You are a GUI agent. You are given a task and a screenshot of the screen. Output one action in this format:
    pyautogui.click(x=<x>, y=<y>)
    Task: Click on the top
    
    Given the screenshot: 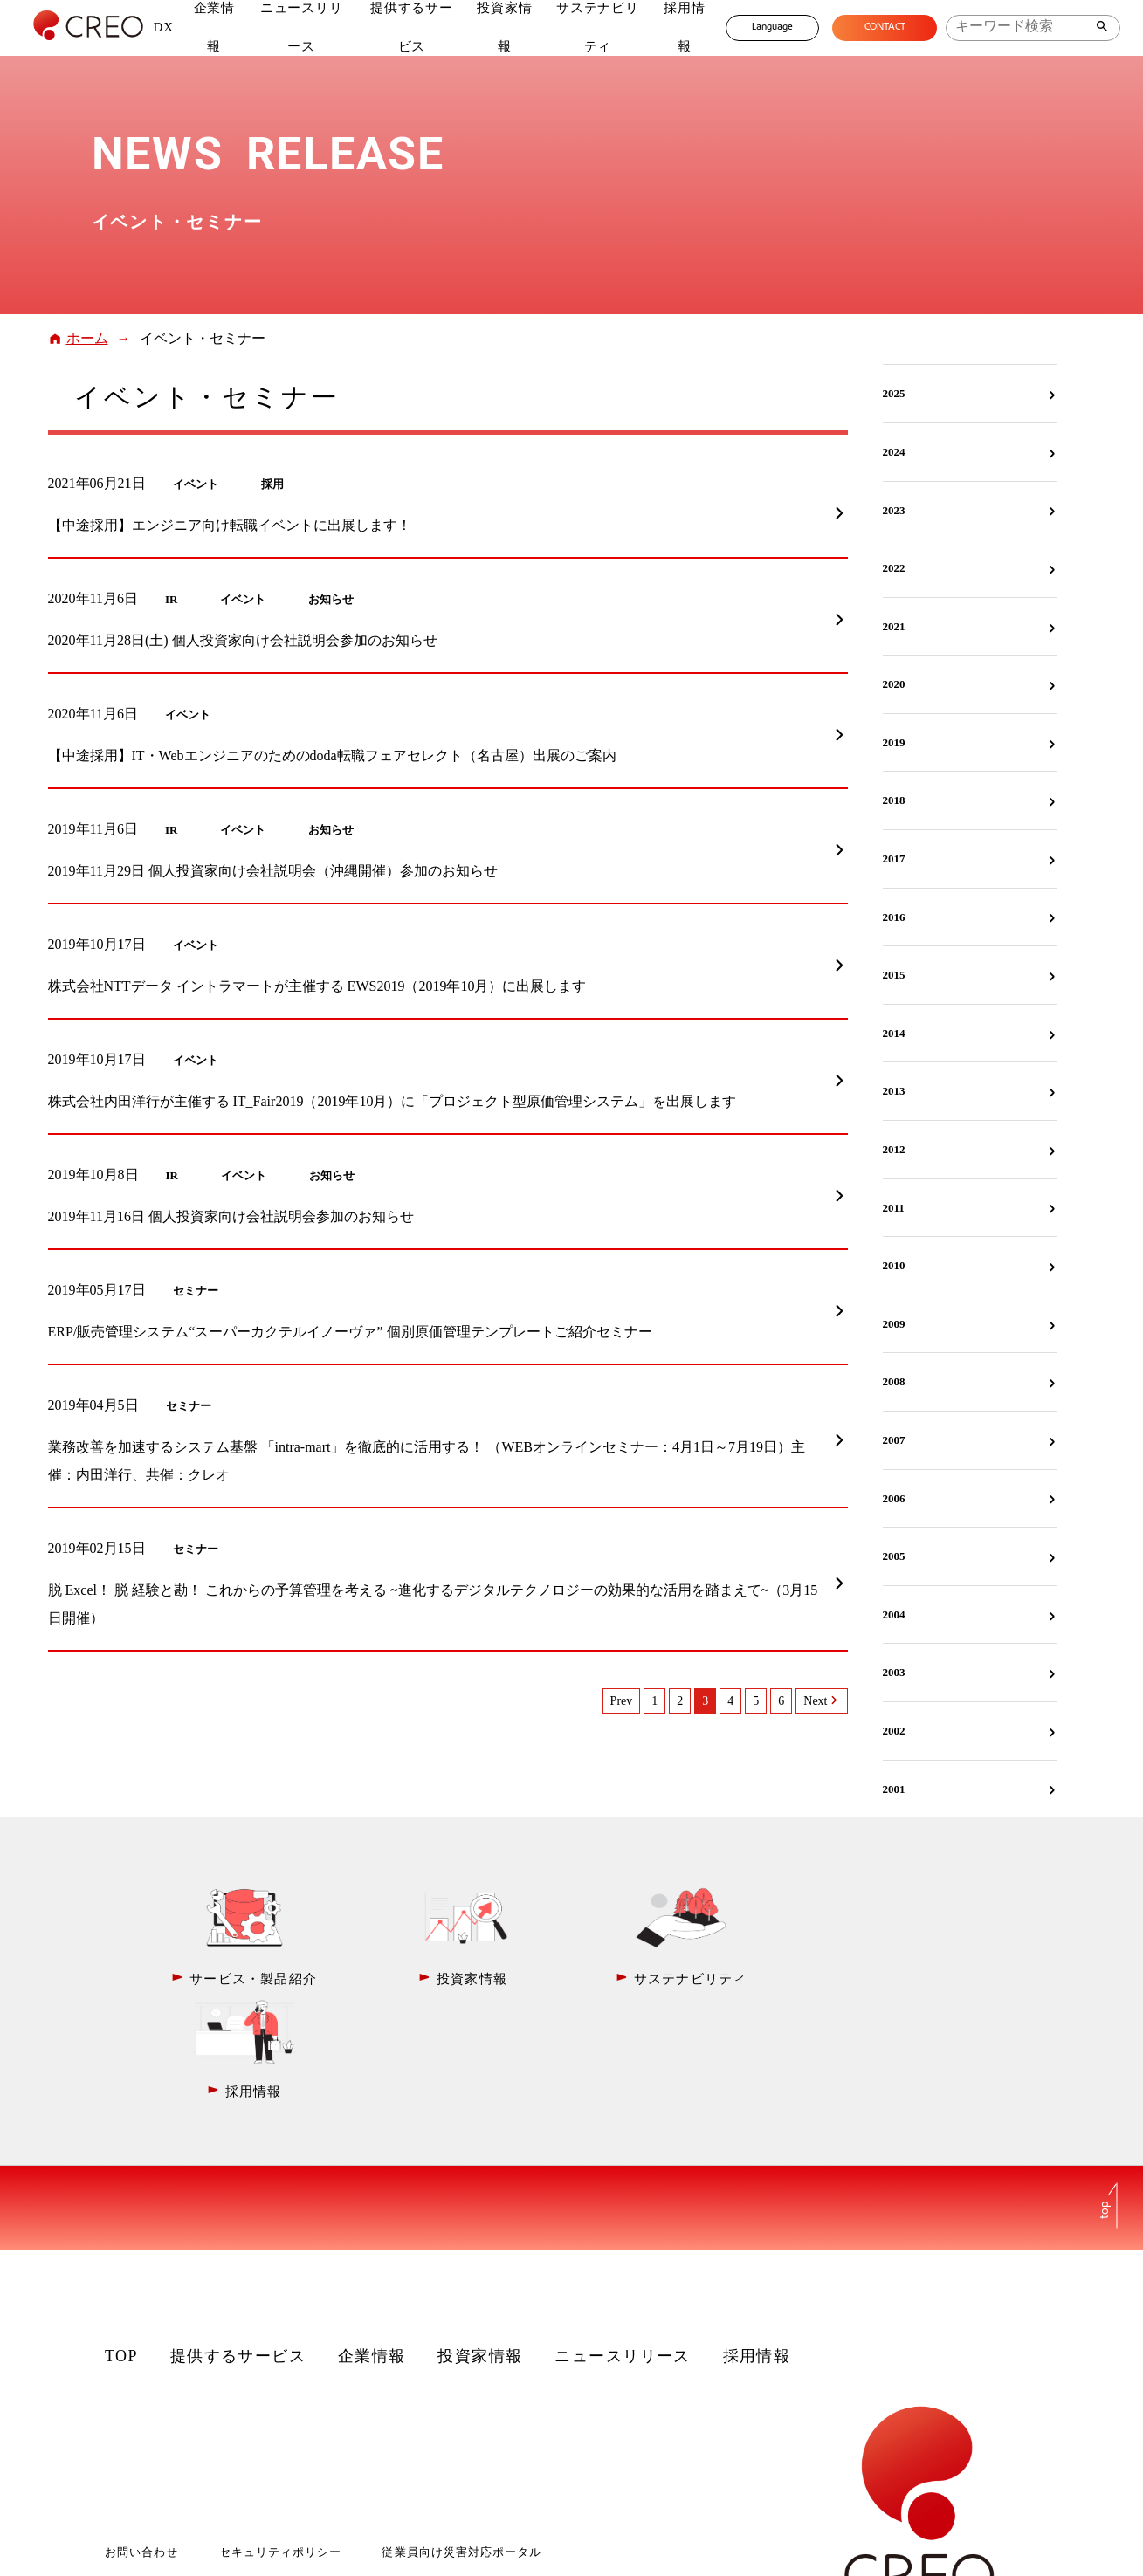 What is the action you would take?
    pyautogui.click(x=1104, y=2097)
    